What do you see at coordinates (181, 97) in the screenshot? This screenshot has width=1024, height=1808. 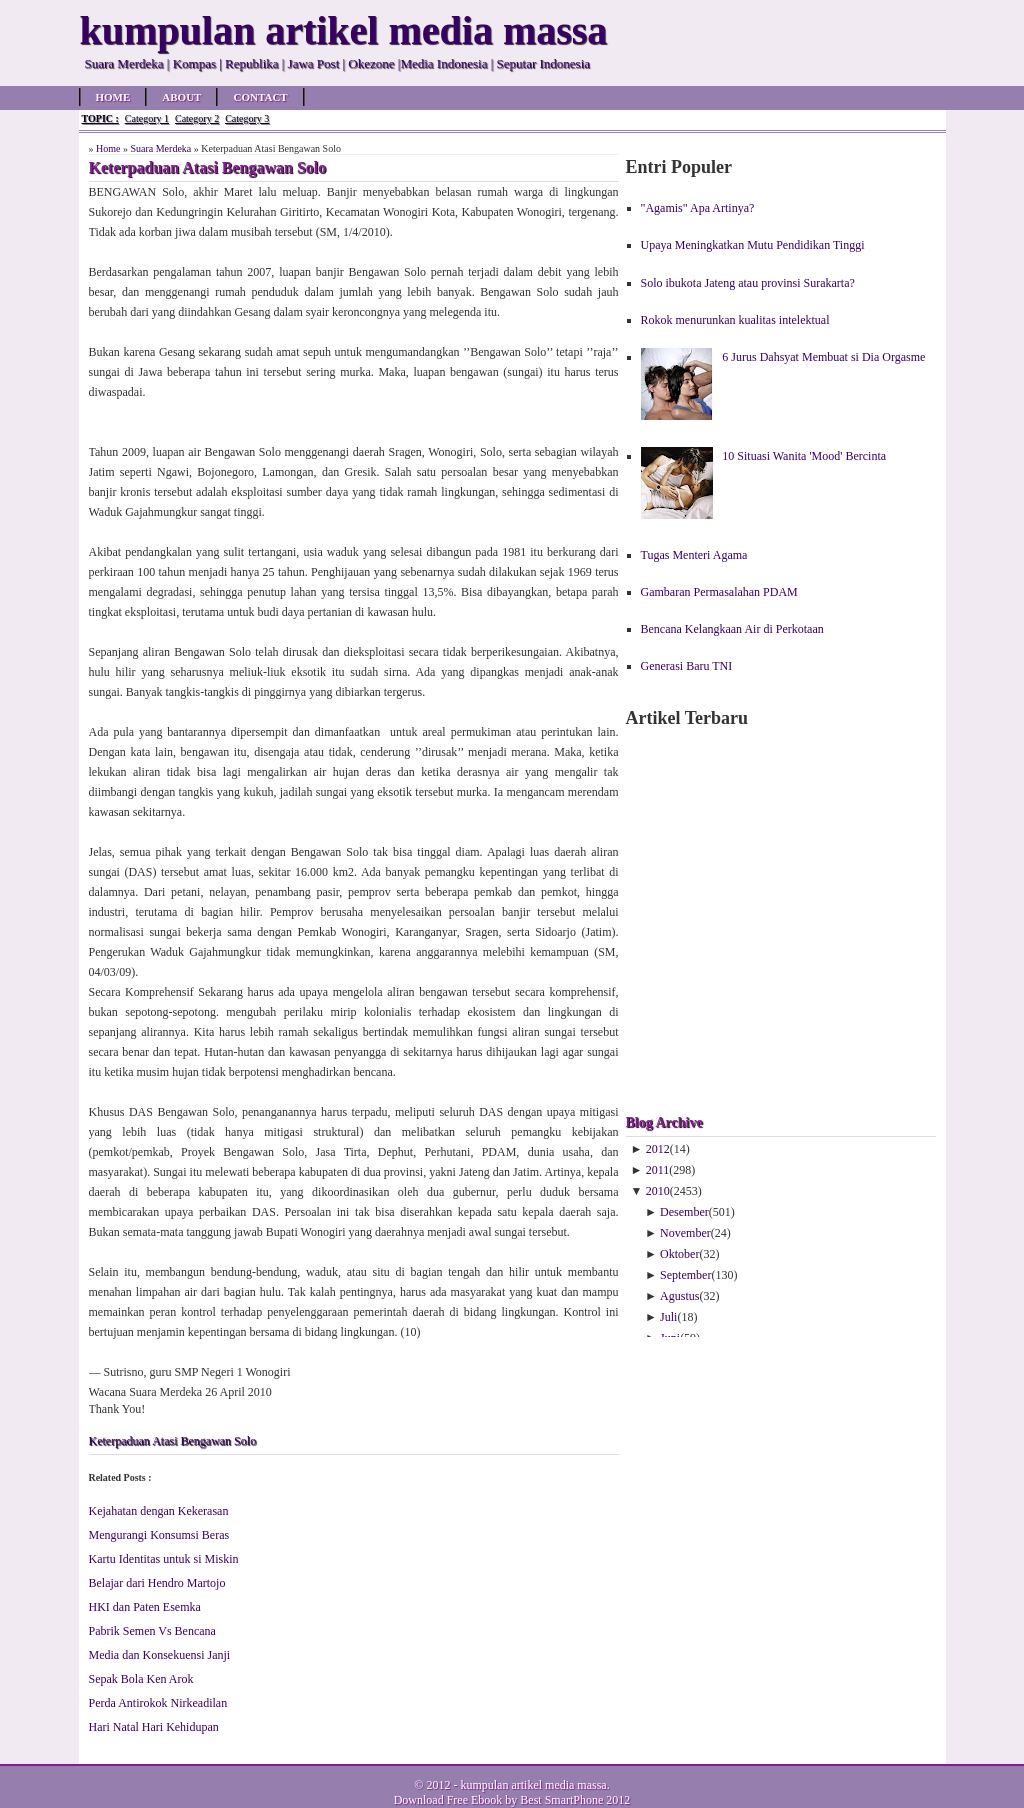 I see `About` at bounding box center [181, 97].